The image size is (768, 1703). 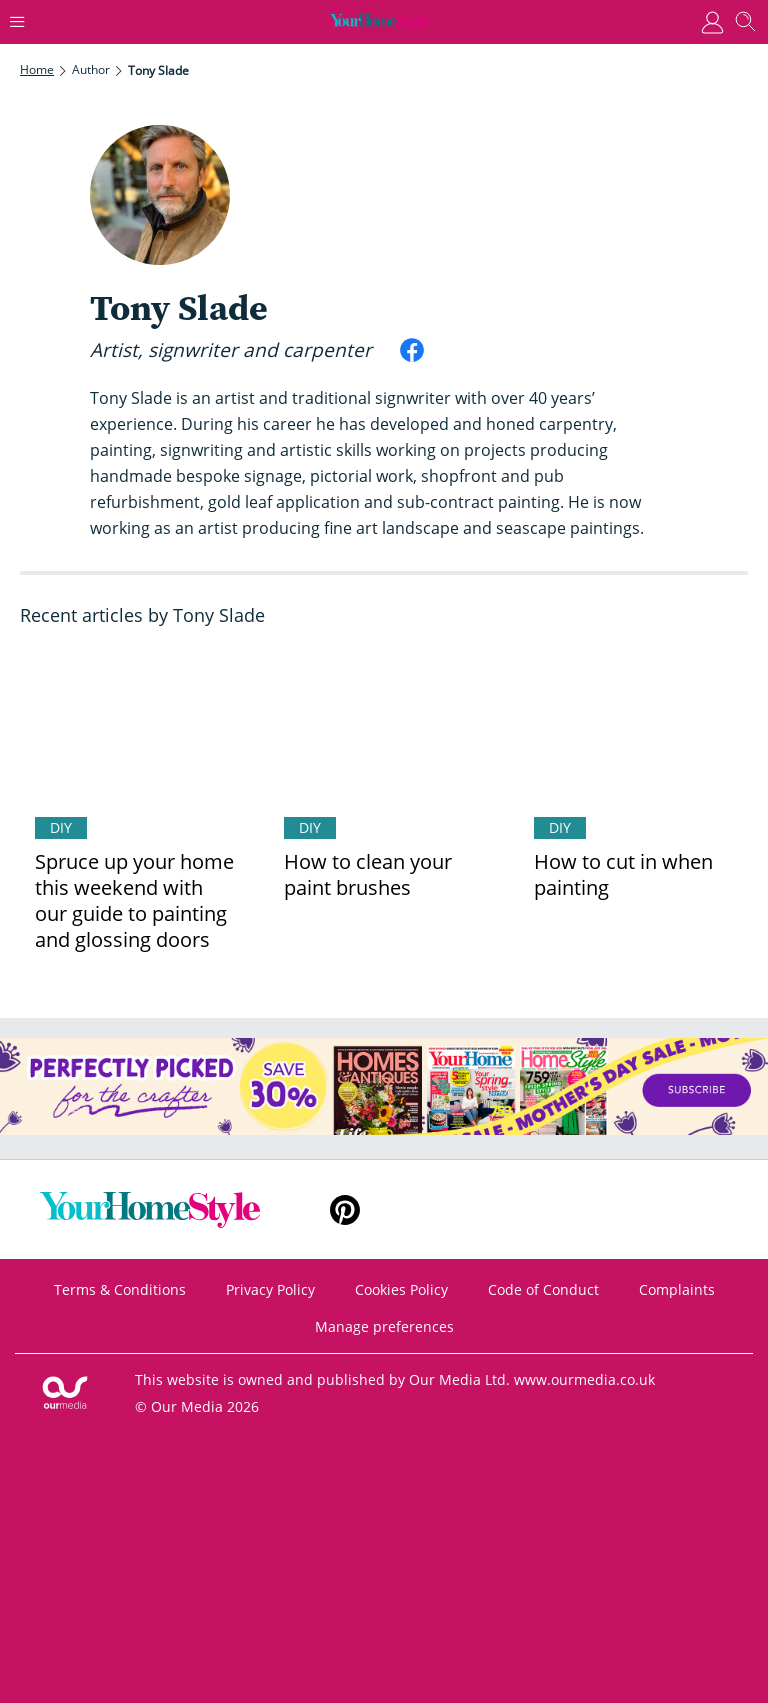 I want to click on [Spruce up your home this weekend with our guide to painting and glossing doors], so click(x=134, y=725).